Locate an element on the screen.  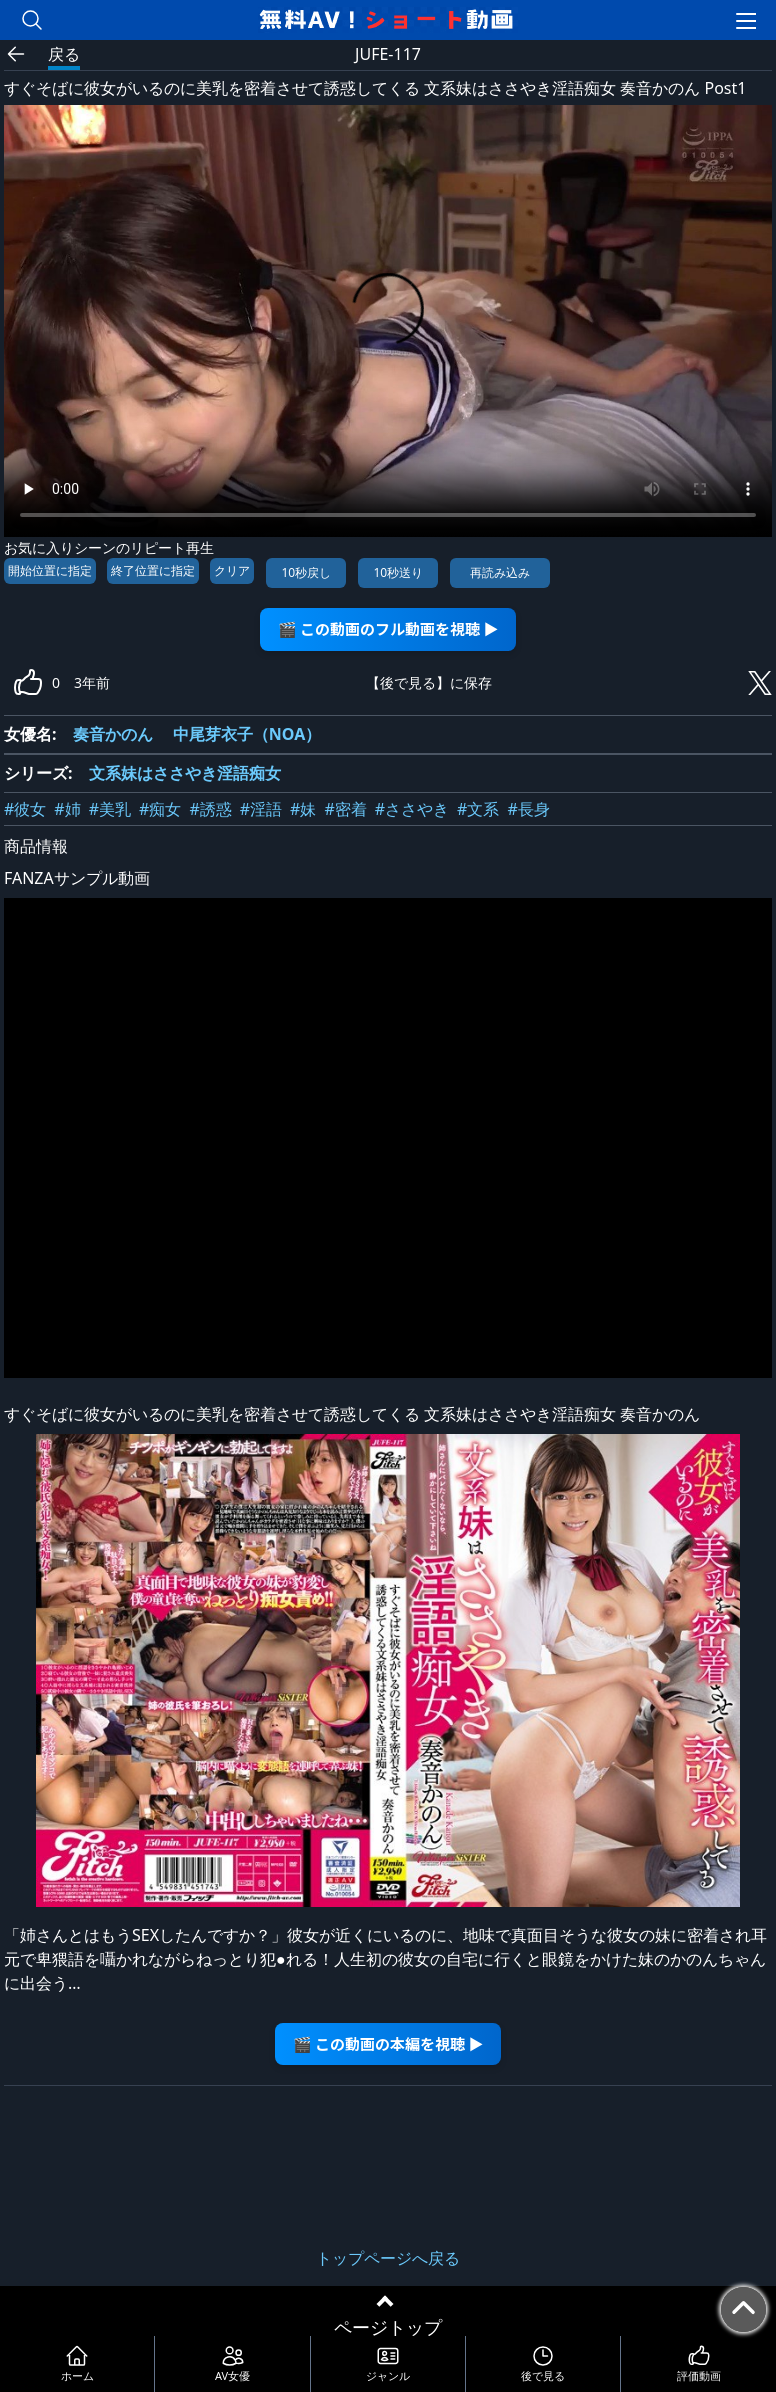
#痴女 is located at coordinates (160, 809).